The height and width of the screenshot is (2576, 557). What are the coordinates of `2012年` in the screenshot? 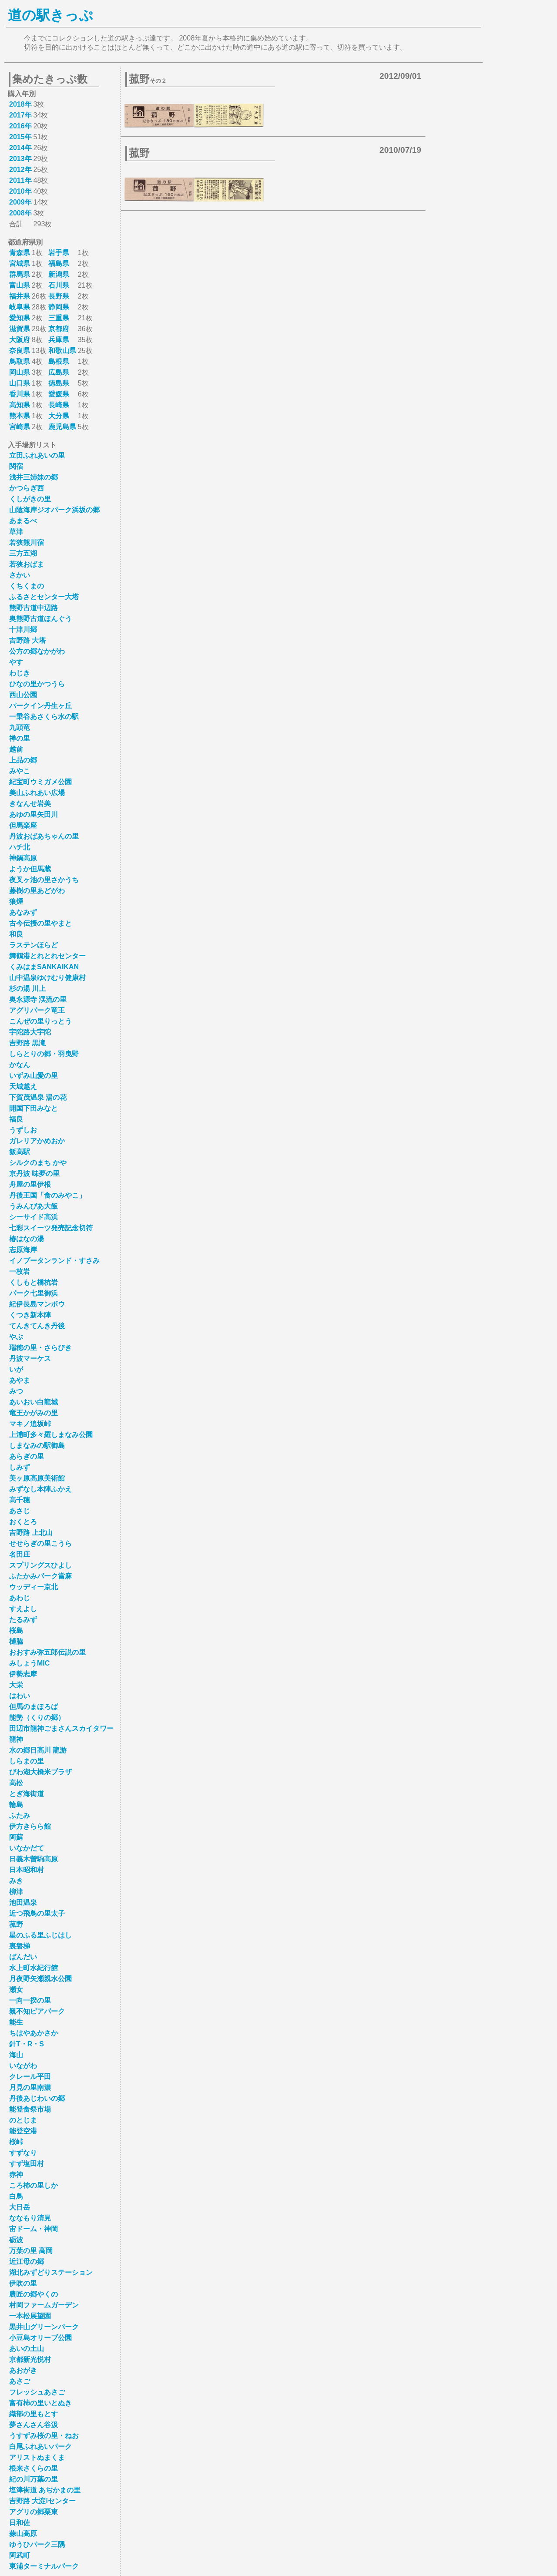 It's located at (20, 169).